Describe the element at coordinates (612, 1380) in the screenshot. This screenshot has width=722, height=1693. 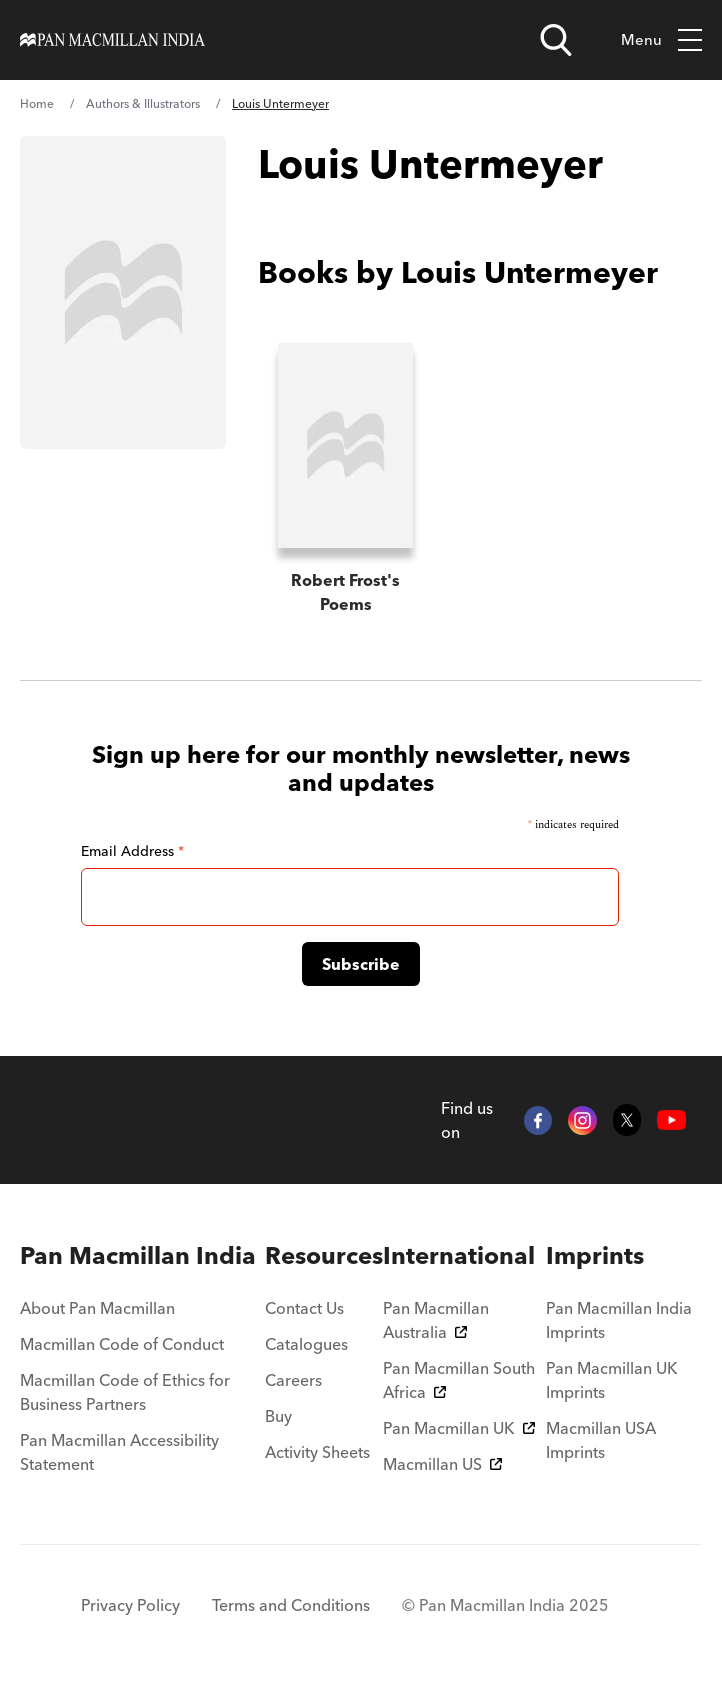
I see `Pan Macmillan UK Imprints` at that location.